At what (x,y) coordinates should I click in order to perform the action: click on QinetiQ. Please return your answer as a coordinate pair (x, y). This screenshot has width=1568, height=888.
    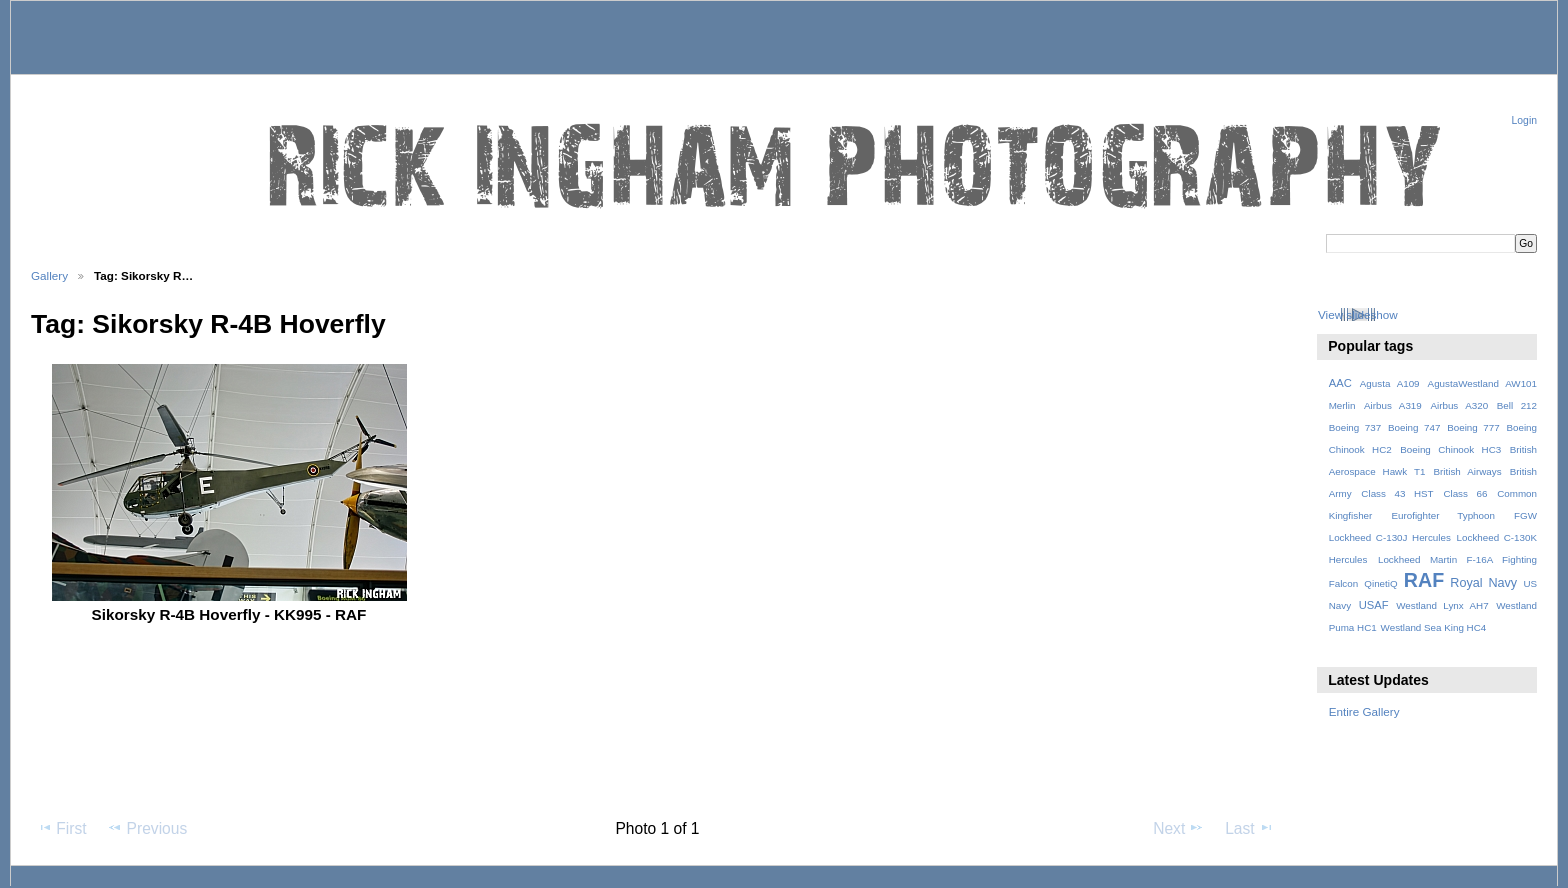
    Looking at the image, I should click on (1380, 583).